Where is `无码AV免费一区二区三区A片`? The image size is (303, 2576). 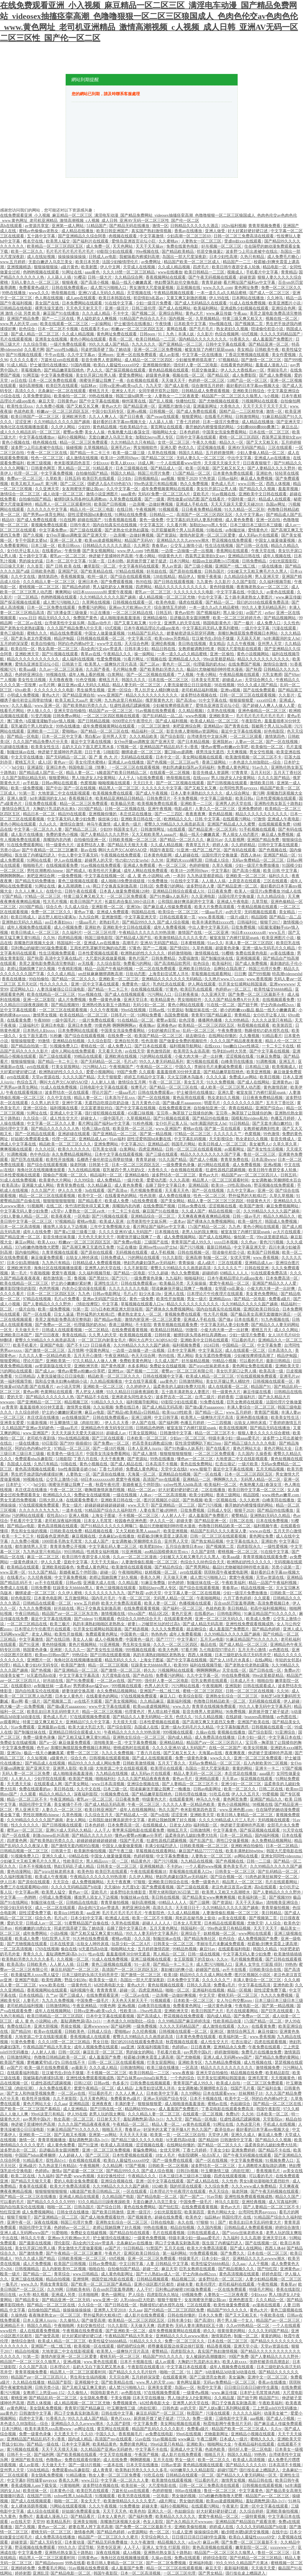 无码AV免费一区二区三区A片 is located at coordinates (164, 494).